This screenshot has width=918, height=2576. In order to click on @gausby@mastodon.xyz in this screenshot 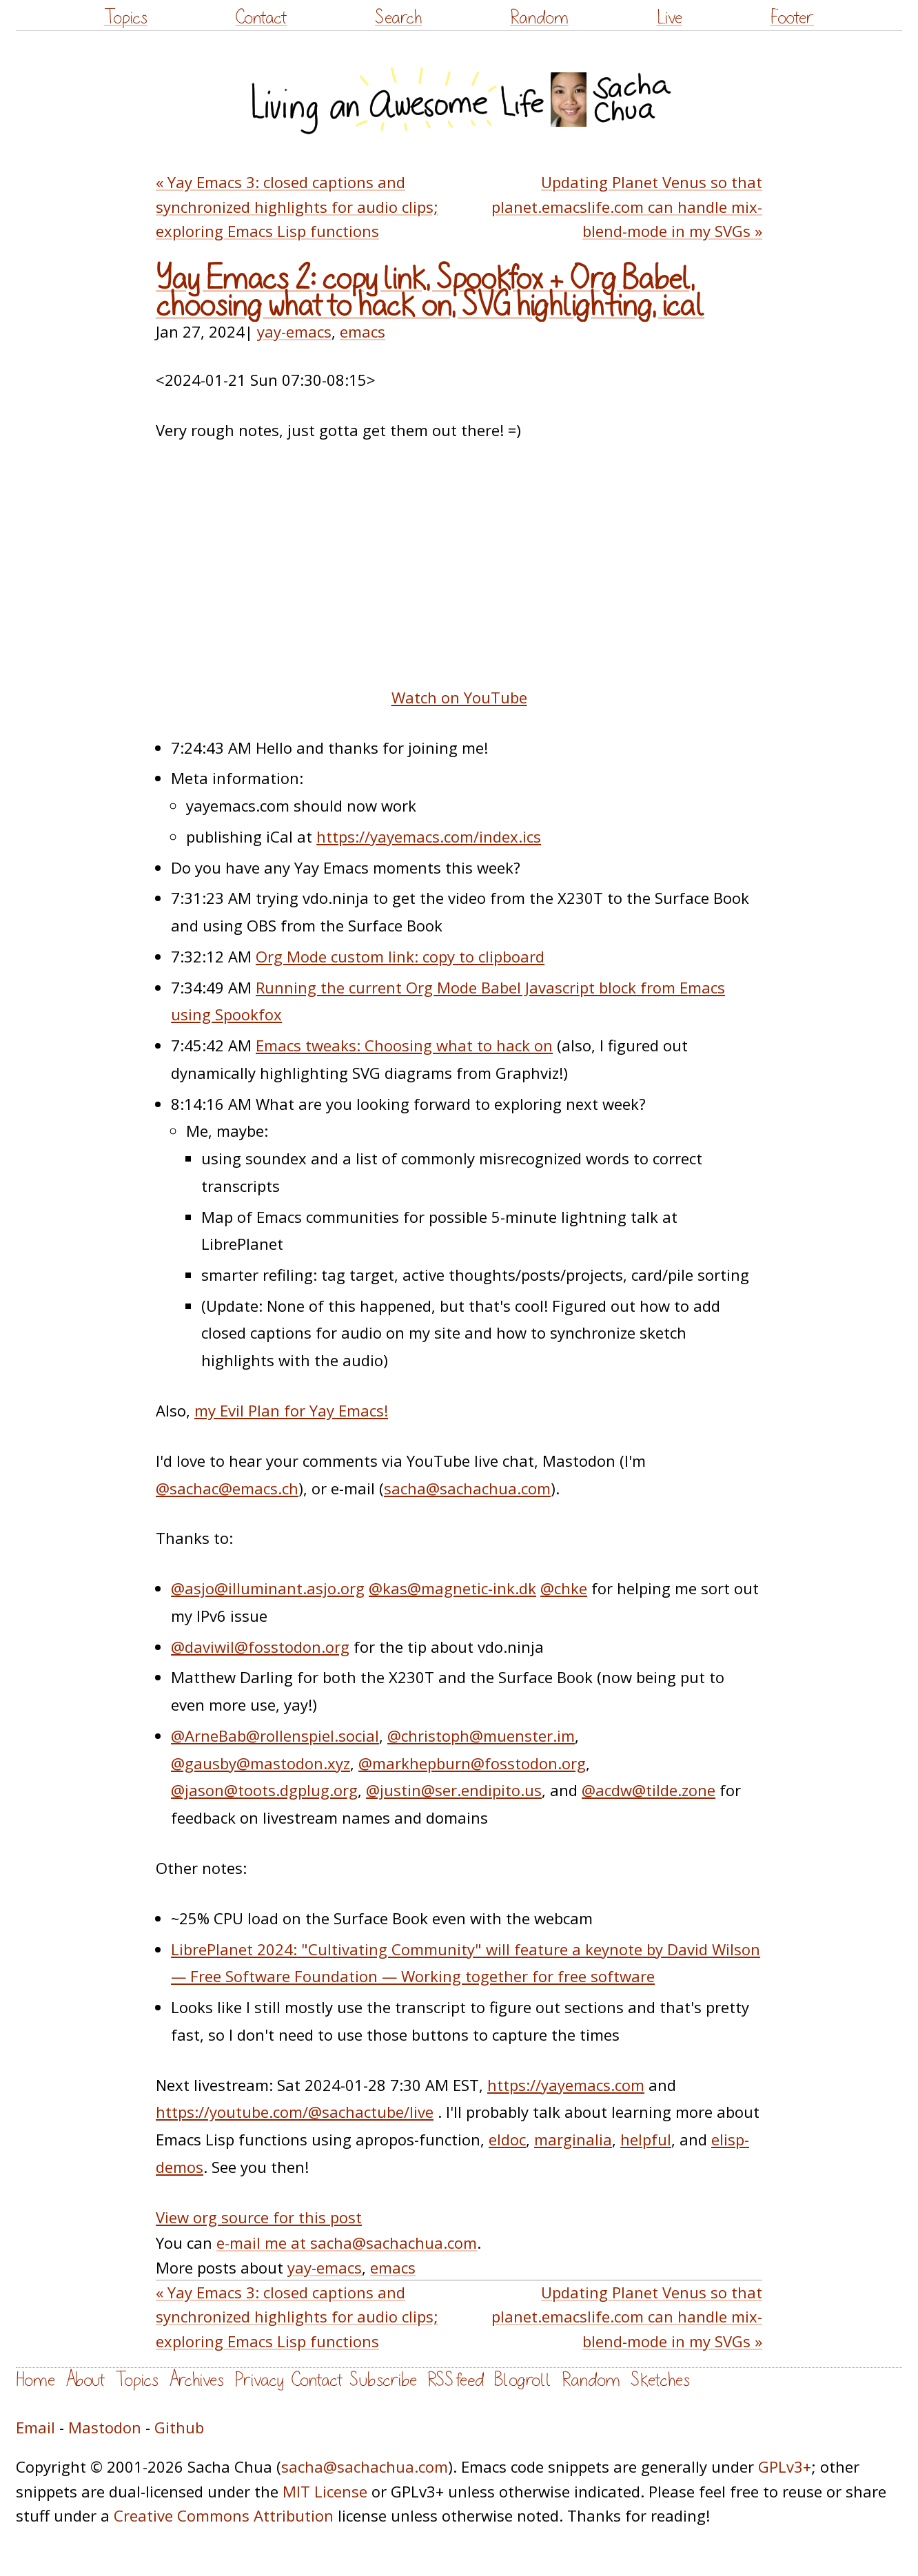, I will do `click(260, 1763)`.